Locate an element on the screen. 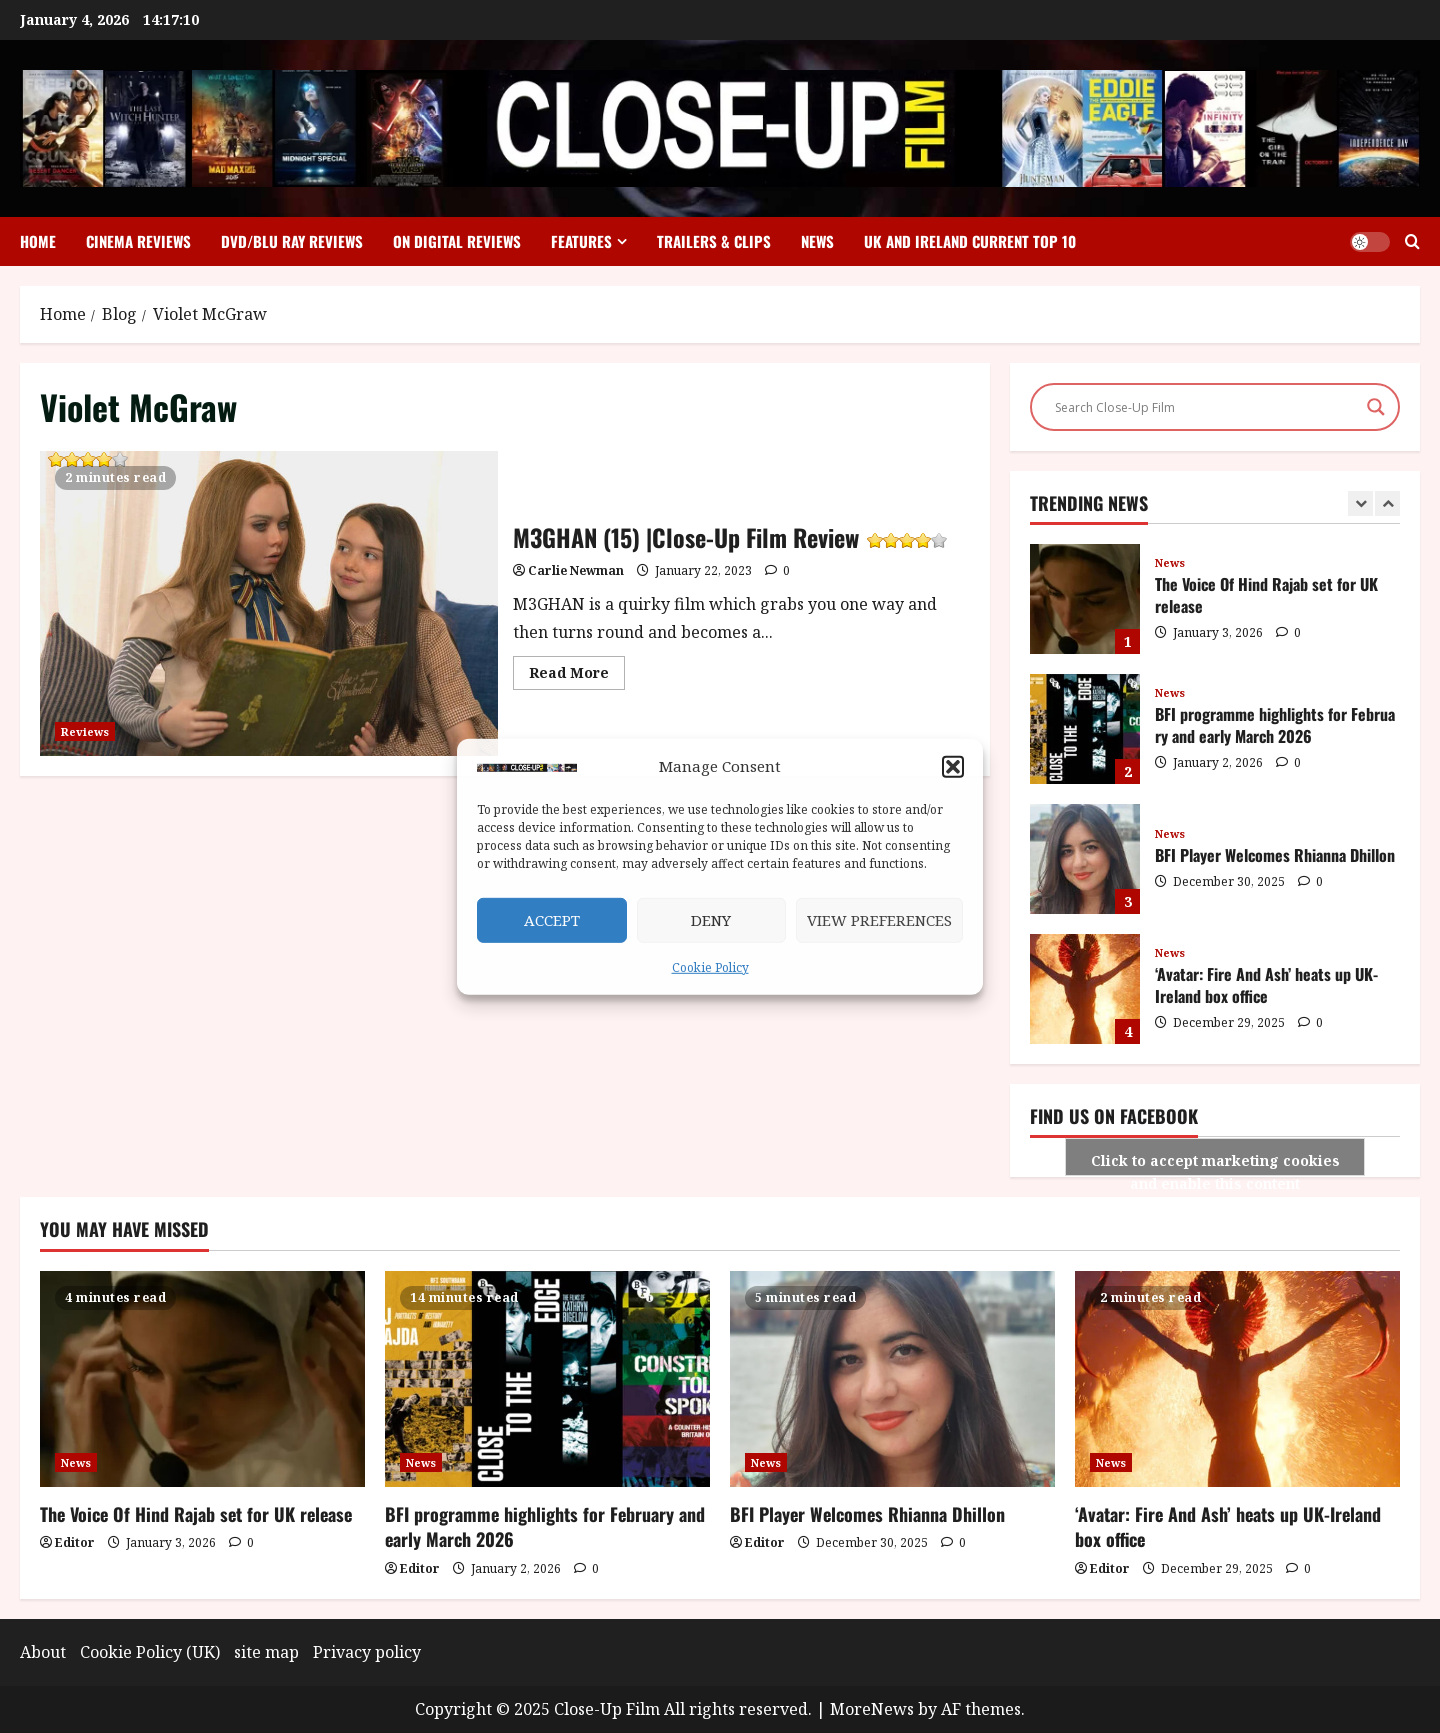  Editor is located at coordinates (75, 1542).